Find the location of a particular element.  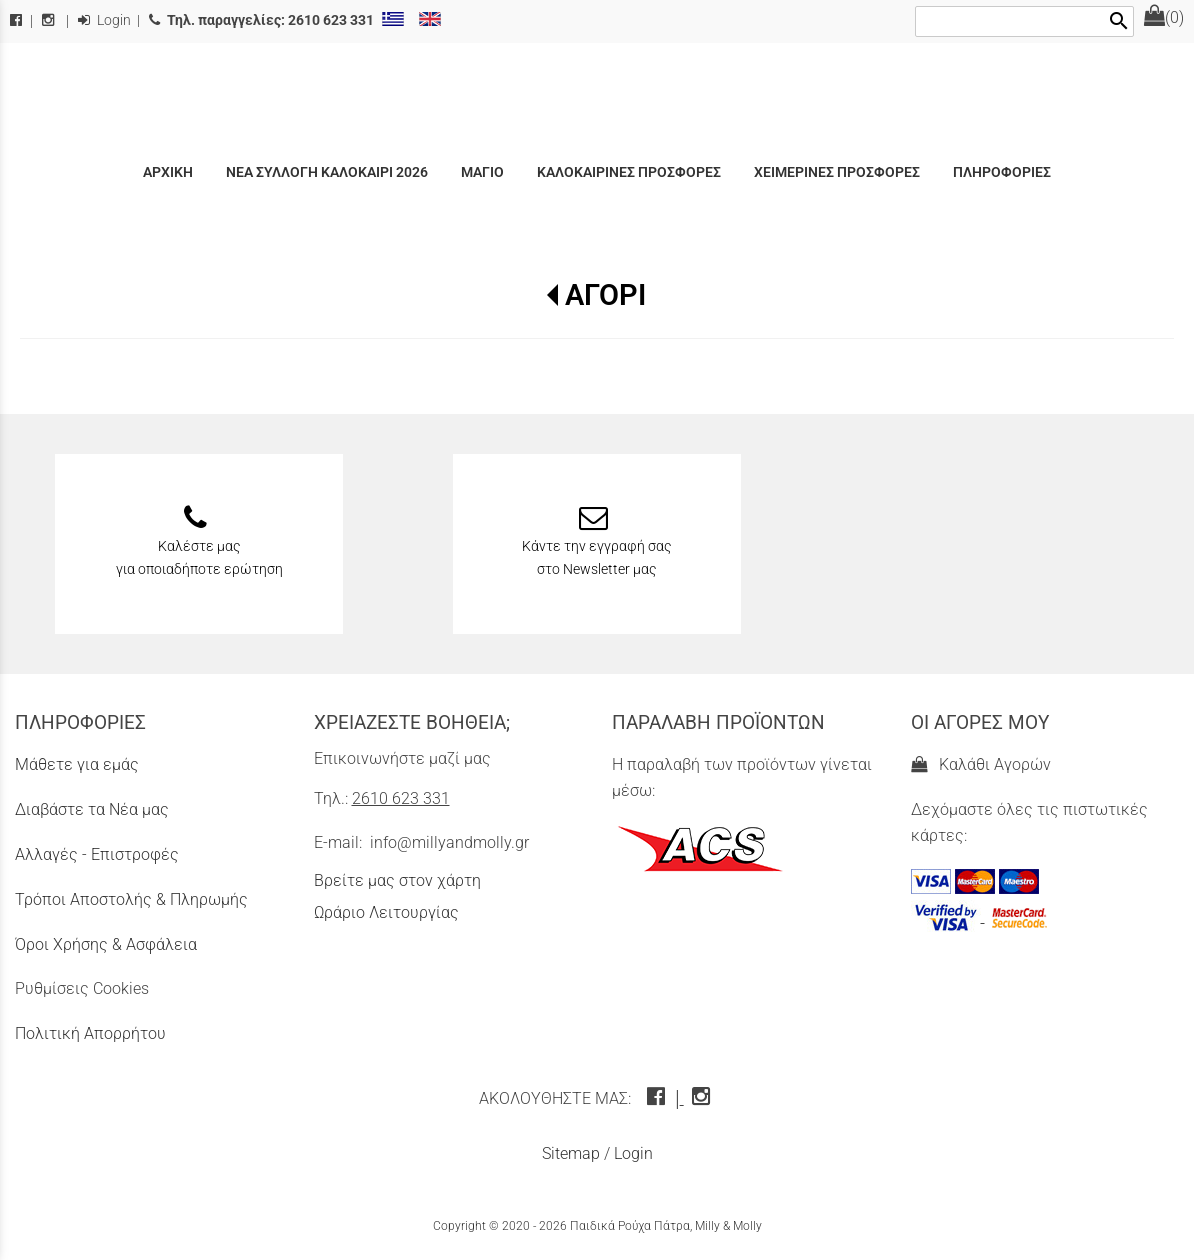

Καλάθι Αγορών is located at coordinates (981, 764).